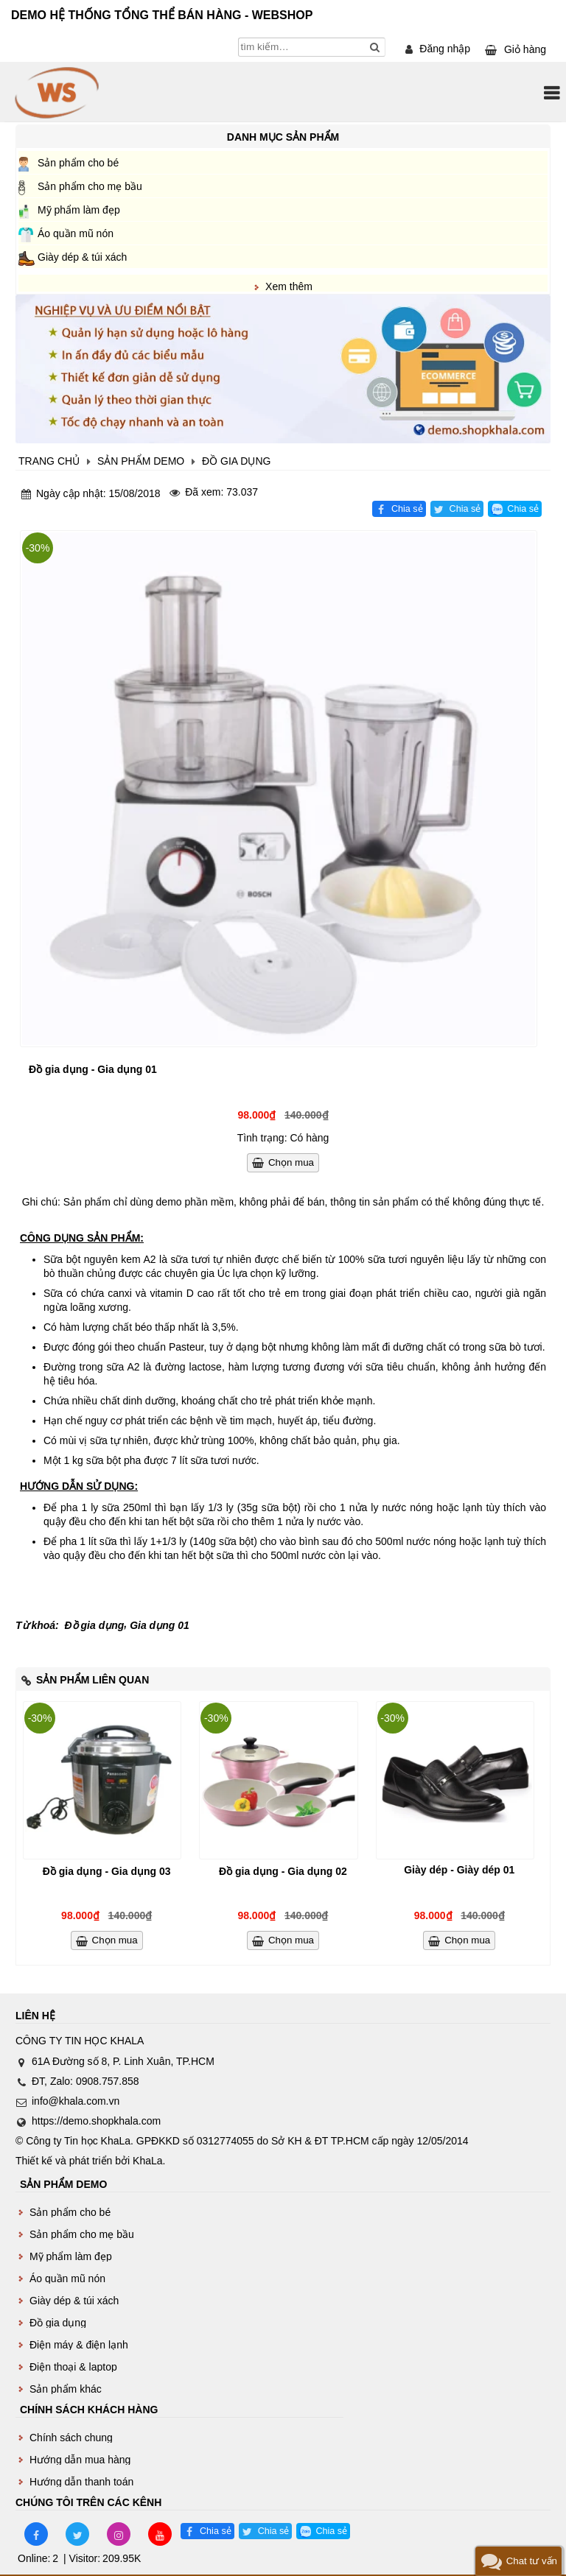  Describe the element at coordinates (78, 2345) in the screenshot. I see `Điện máy & điện lạnh` at that location.